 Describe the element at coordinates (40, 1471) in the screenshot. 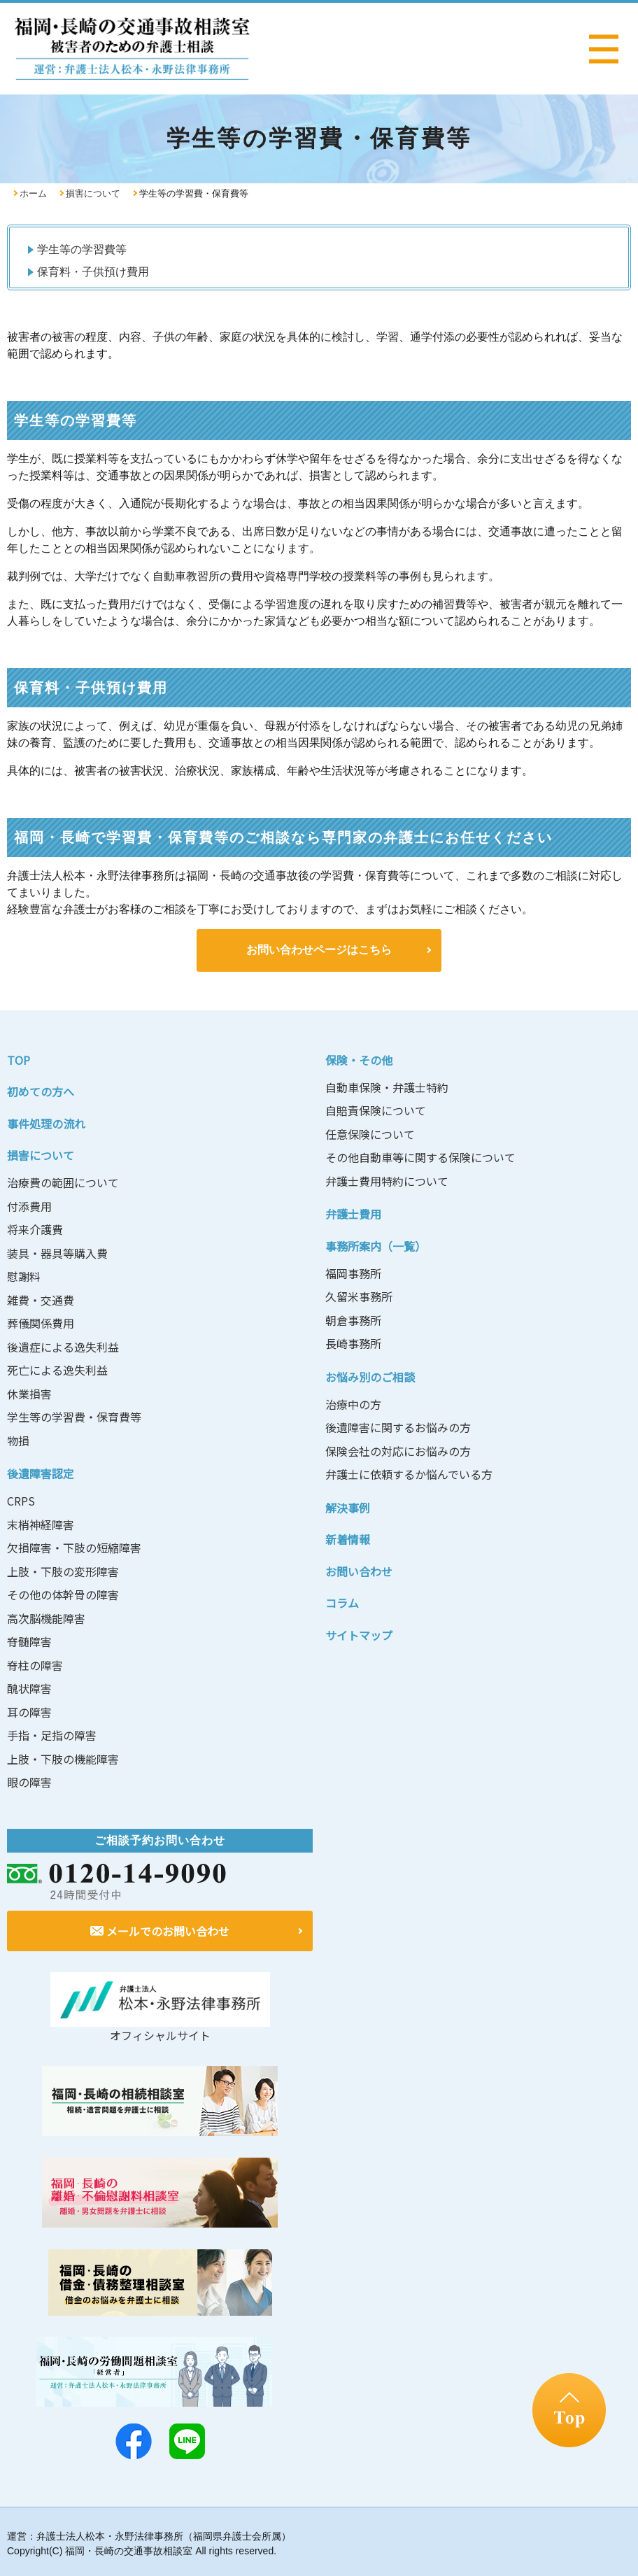

I see `後遺障害認定` at that location.